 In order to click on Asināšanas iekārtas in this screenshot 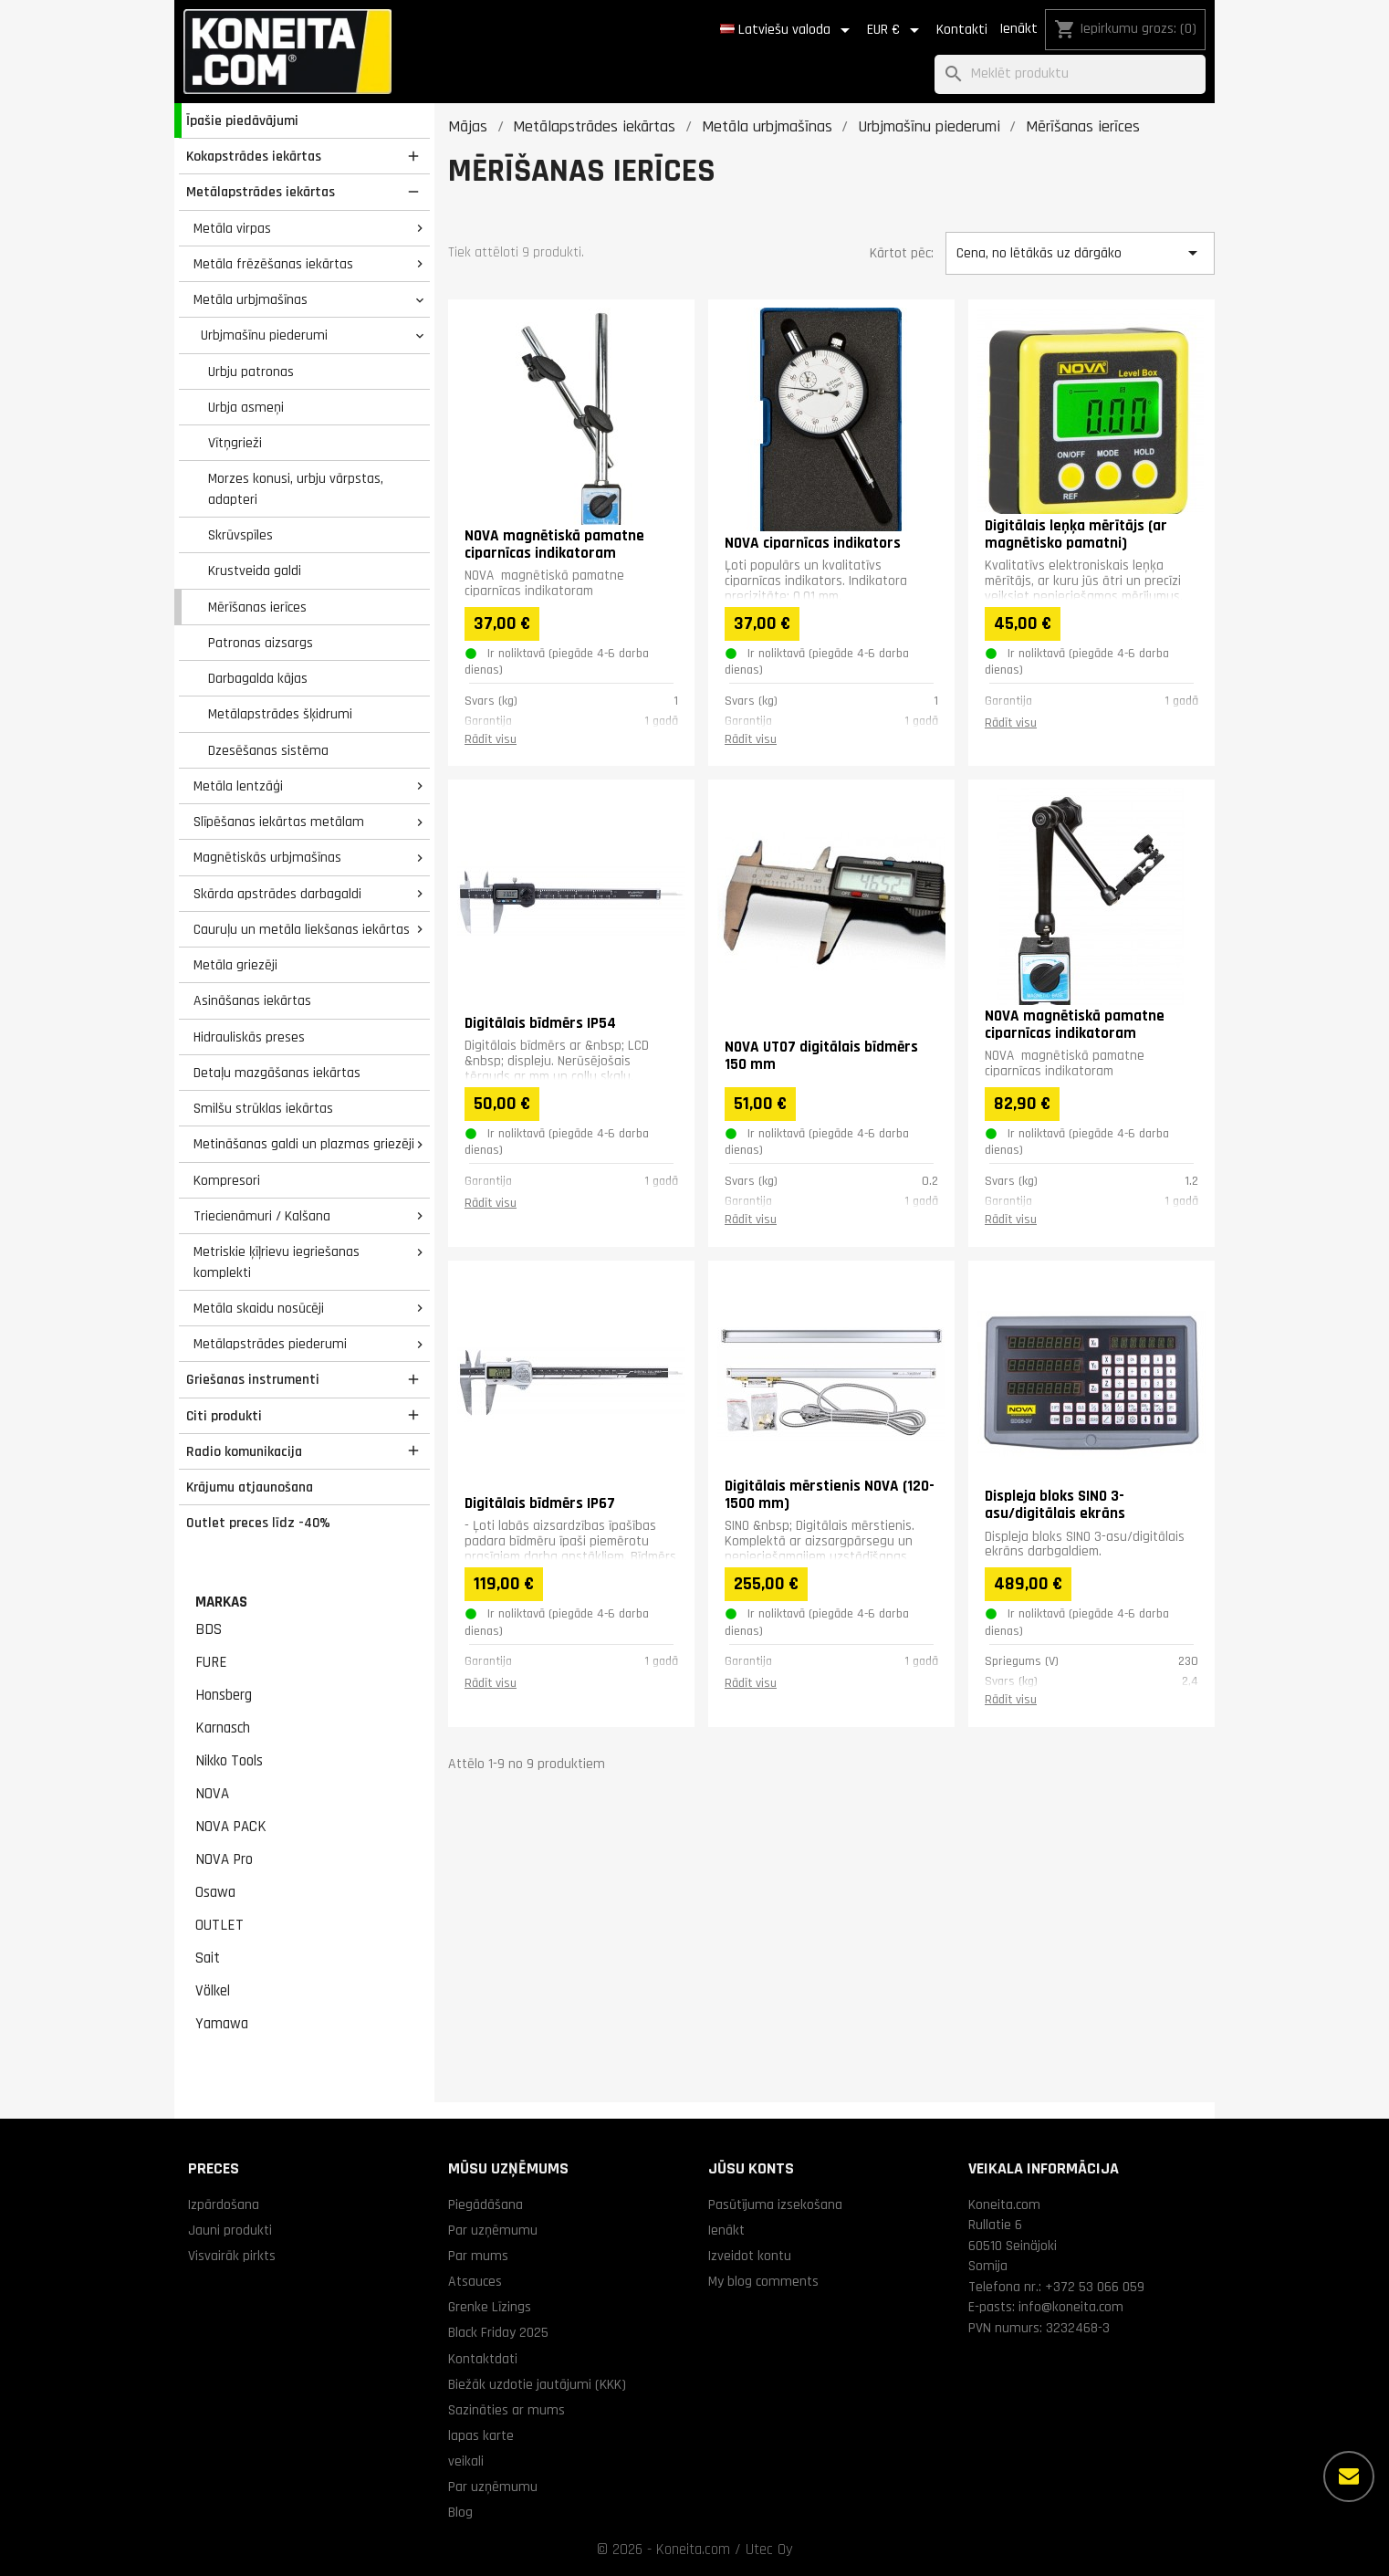, I will do `click(252, 1000)`.